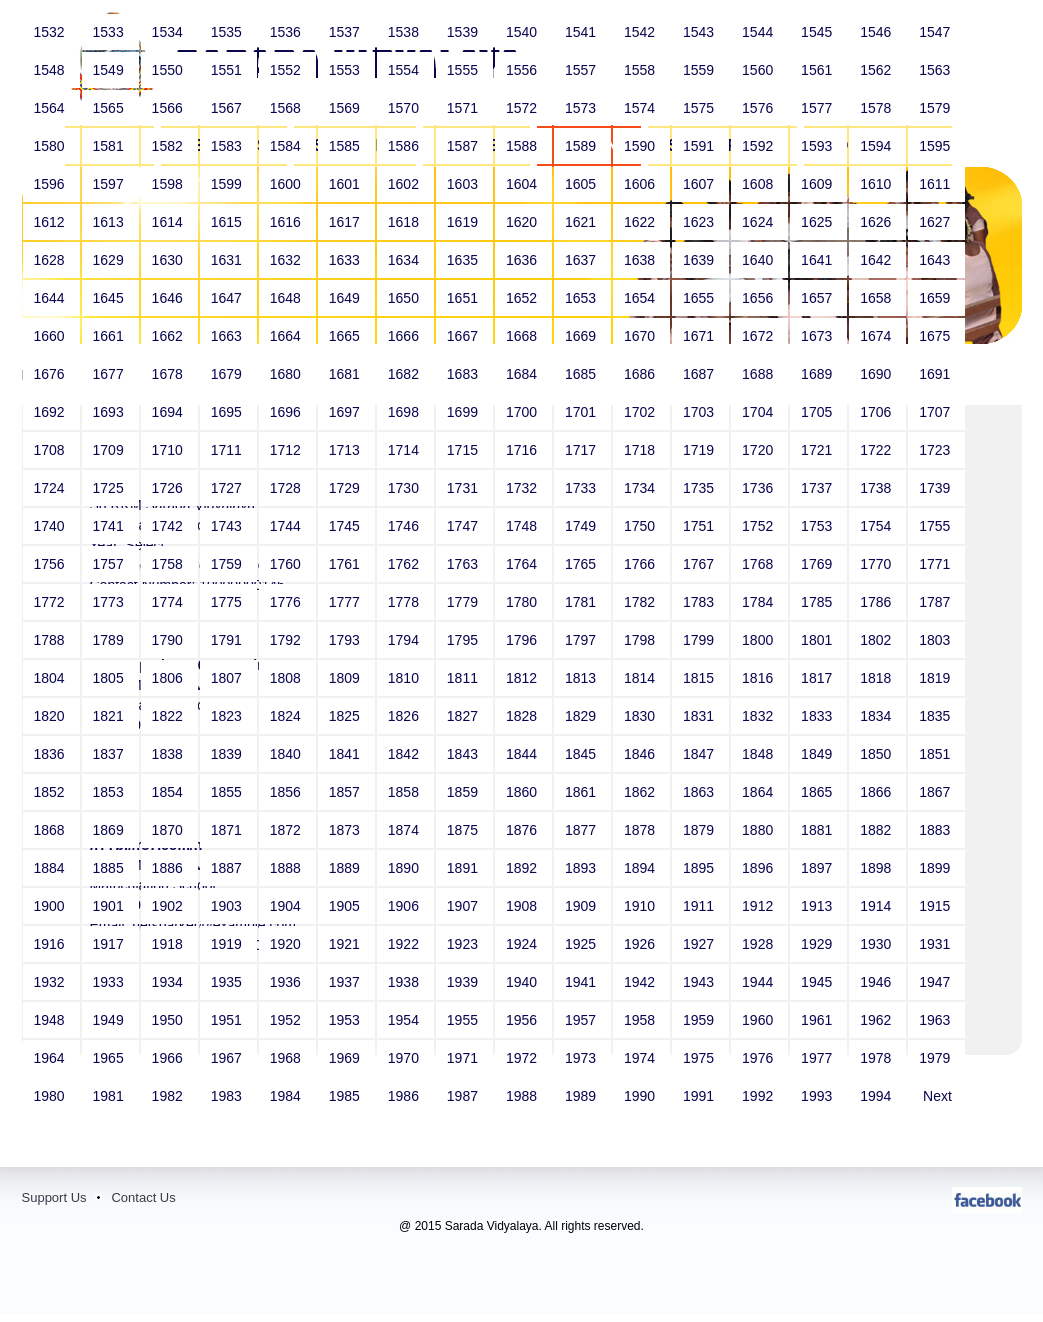 The image size is (1043, 1322). What do you see at coordinates (169, 450) in the screenshot?
I see `1710` at bounding box center [169, 450].